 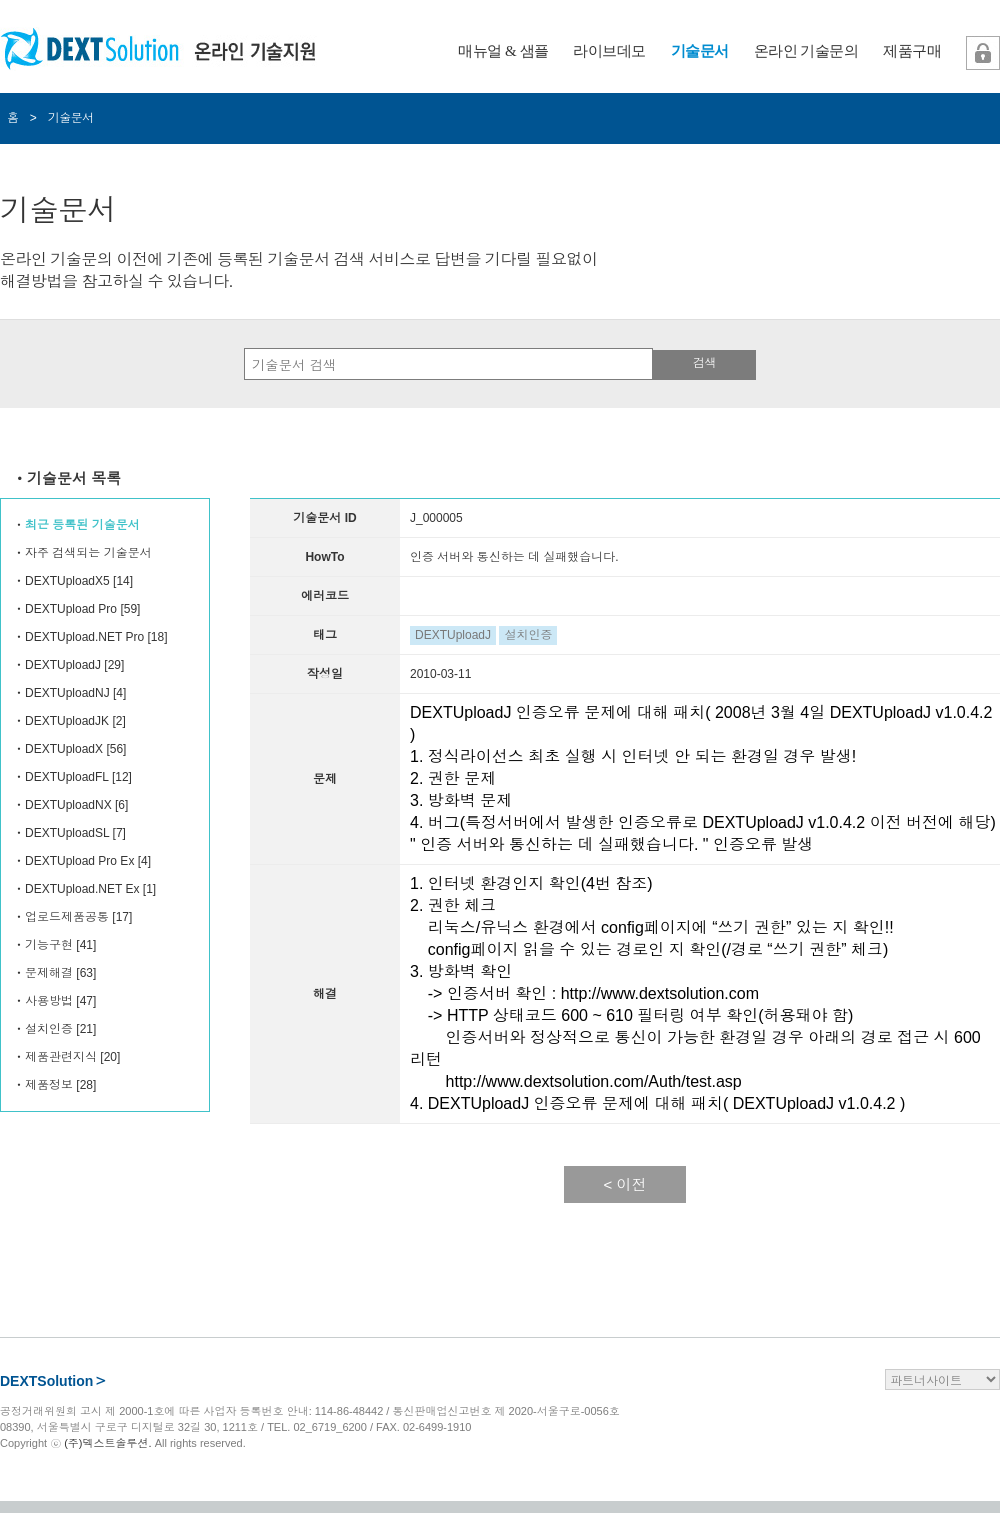 What do you see at coordinates (82, 889) in the screenshot?
I see `DEXTUpload.NET Ex` at bounding box center [82, 889].